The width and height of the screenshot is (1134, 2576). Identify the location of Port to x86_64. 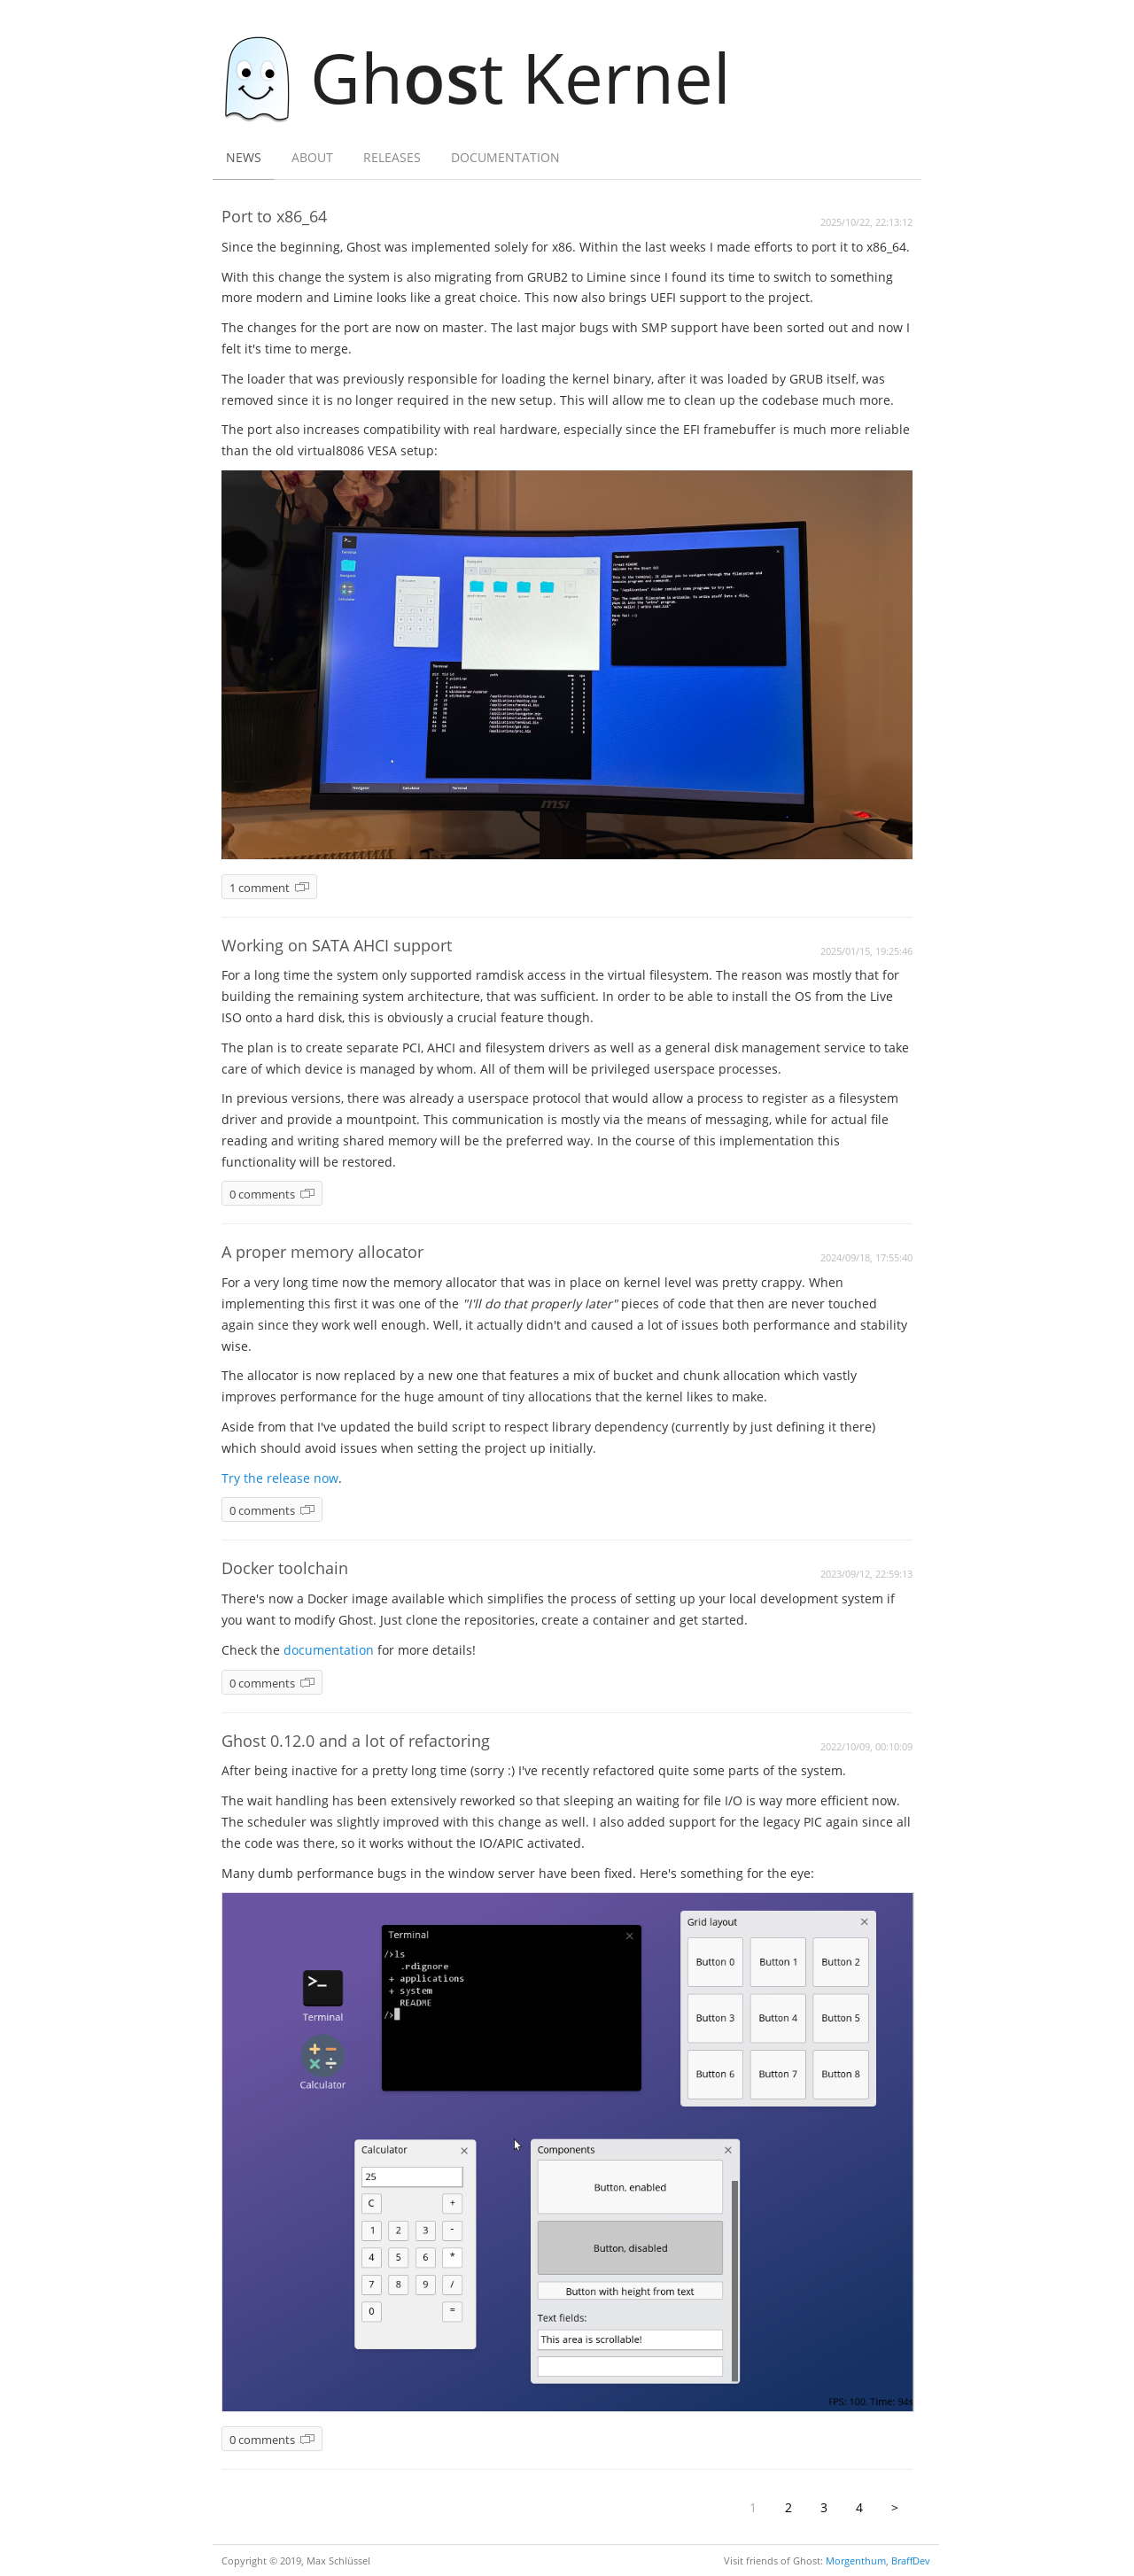
(274, 216).